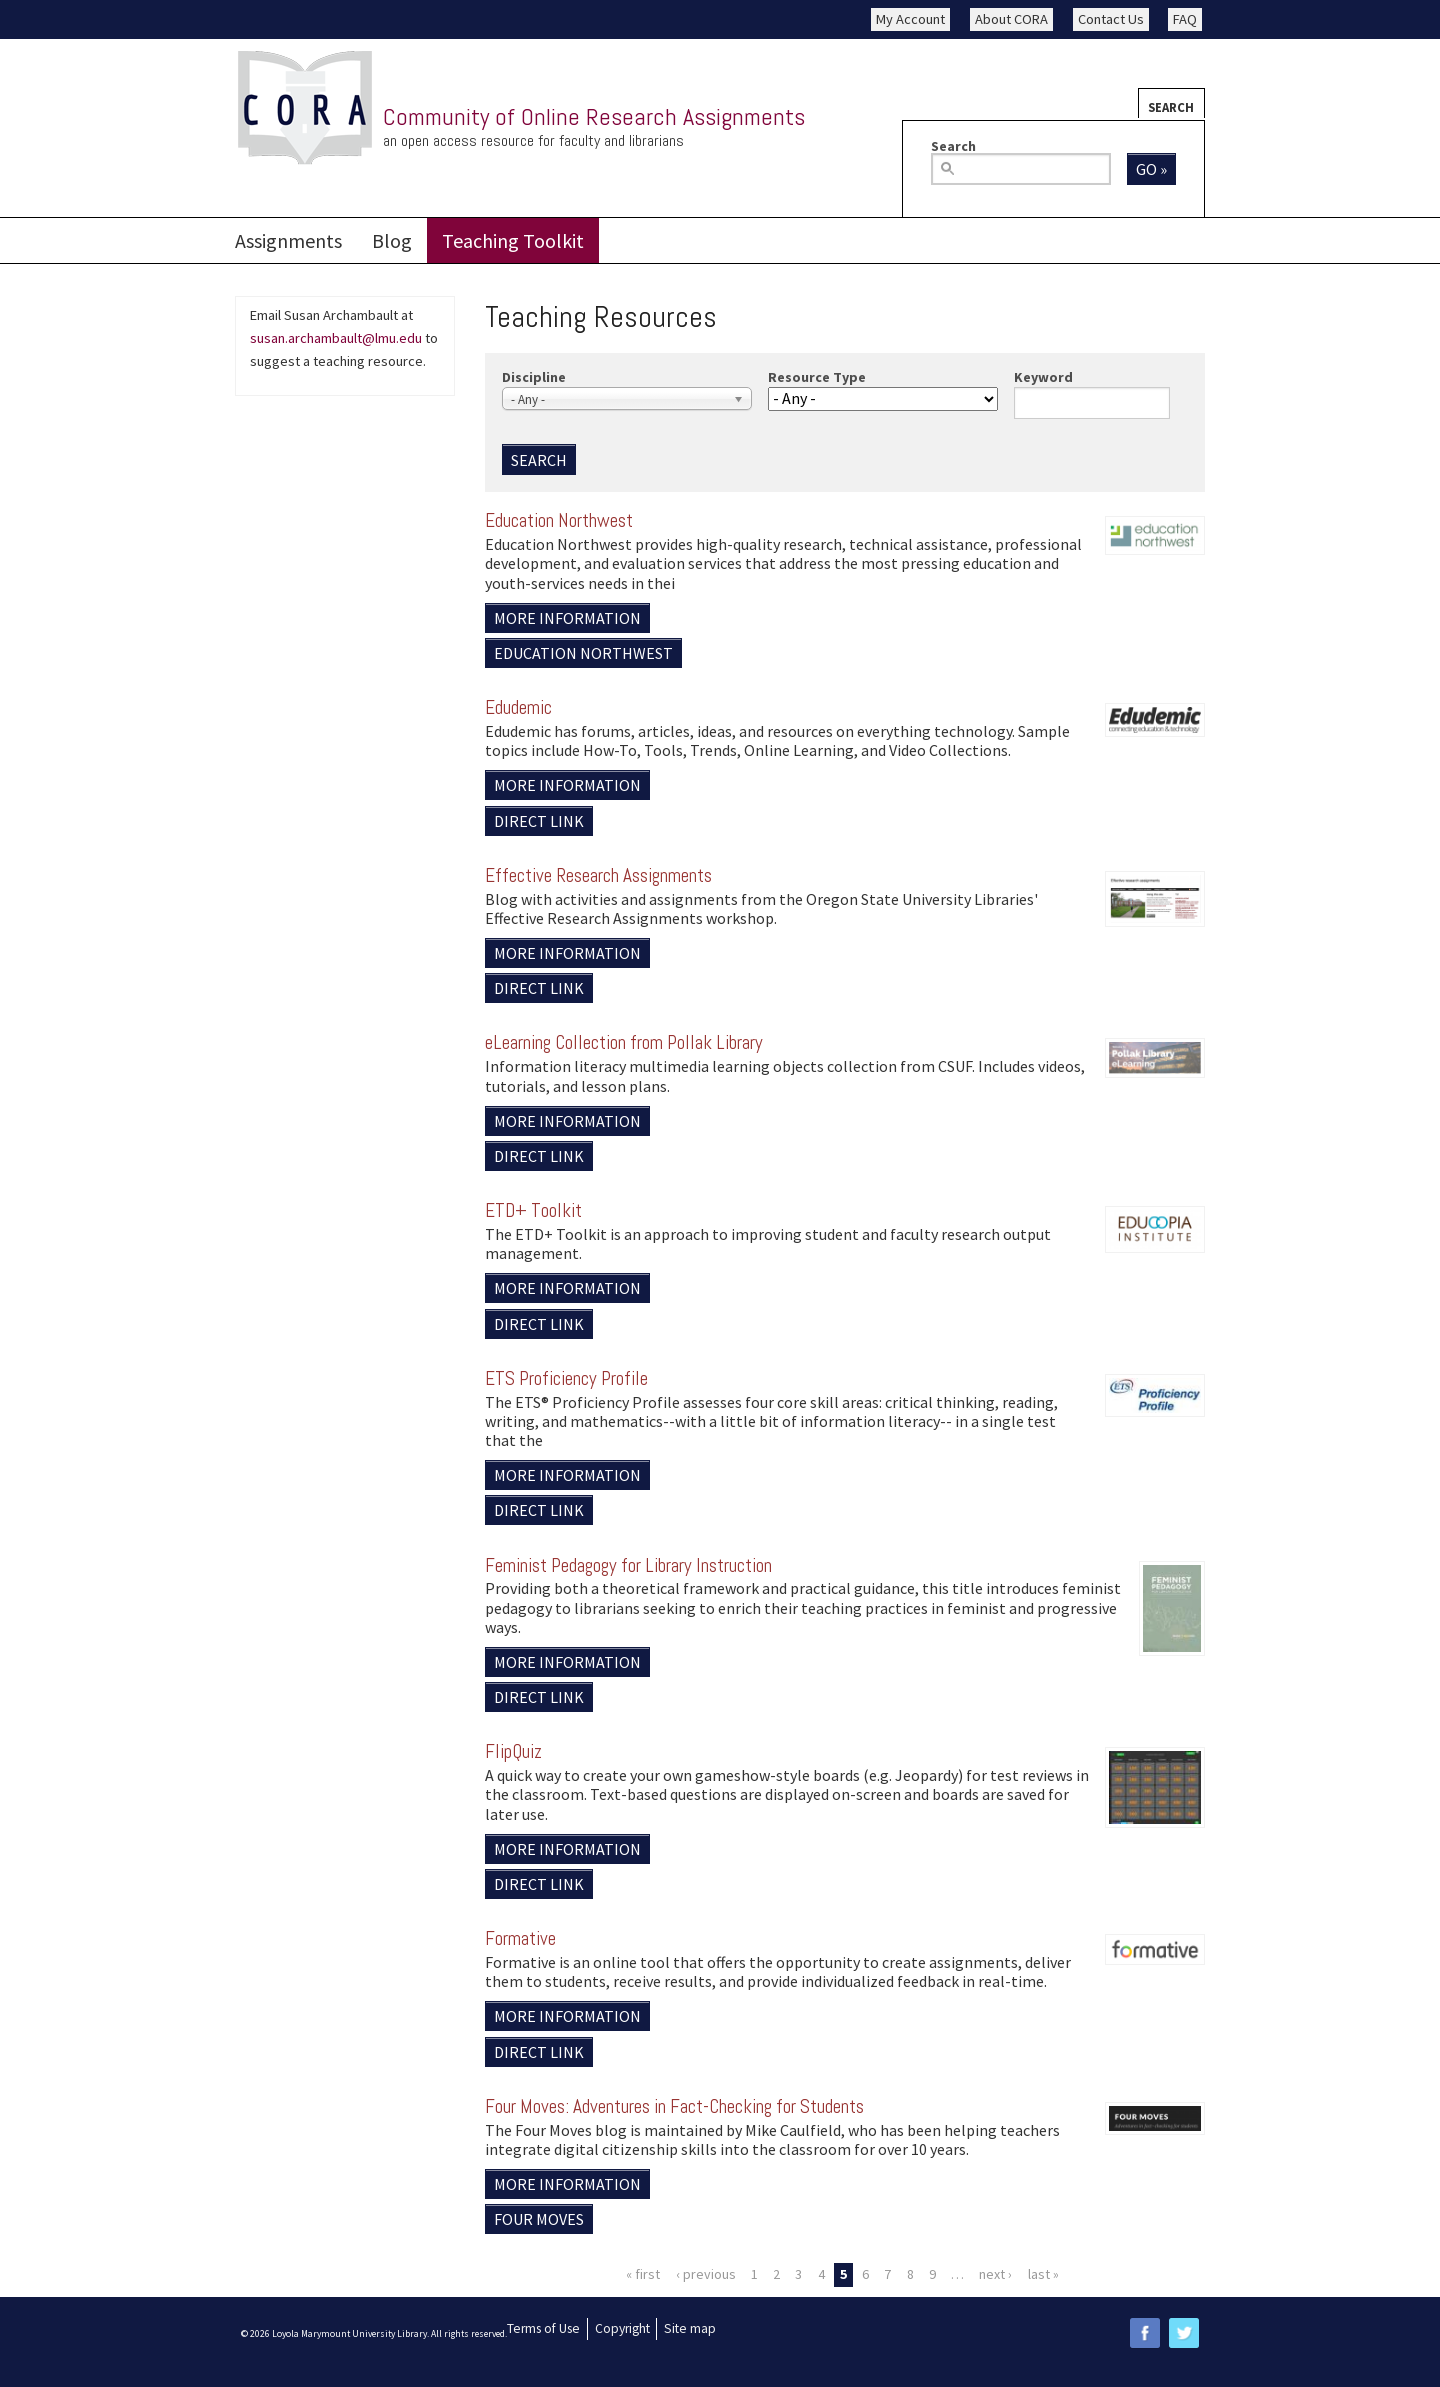 This screenshot has width=1440, height=2387. I want to click on Teaching Toolkit, so click(513, 240).